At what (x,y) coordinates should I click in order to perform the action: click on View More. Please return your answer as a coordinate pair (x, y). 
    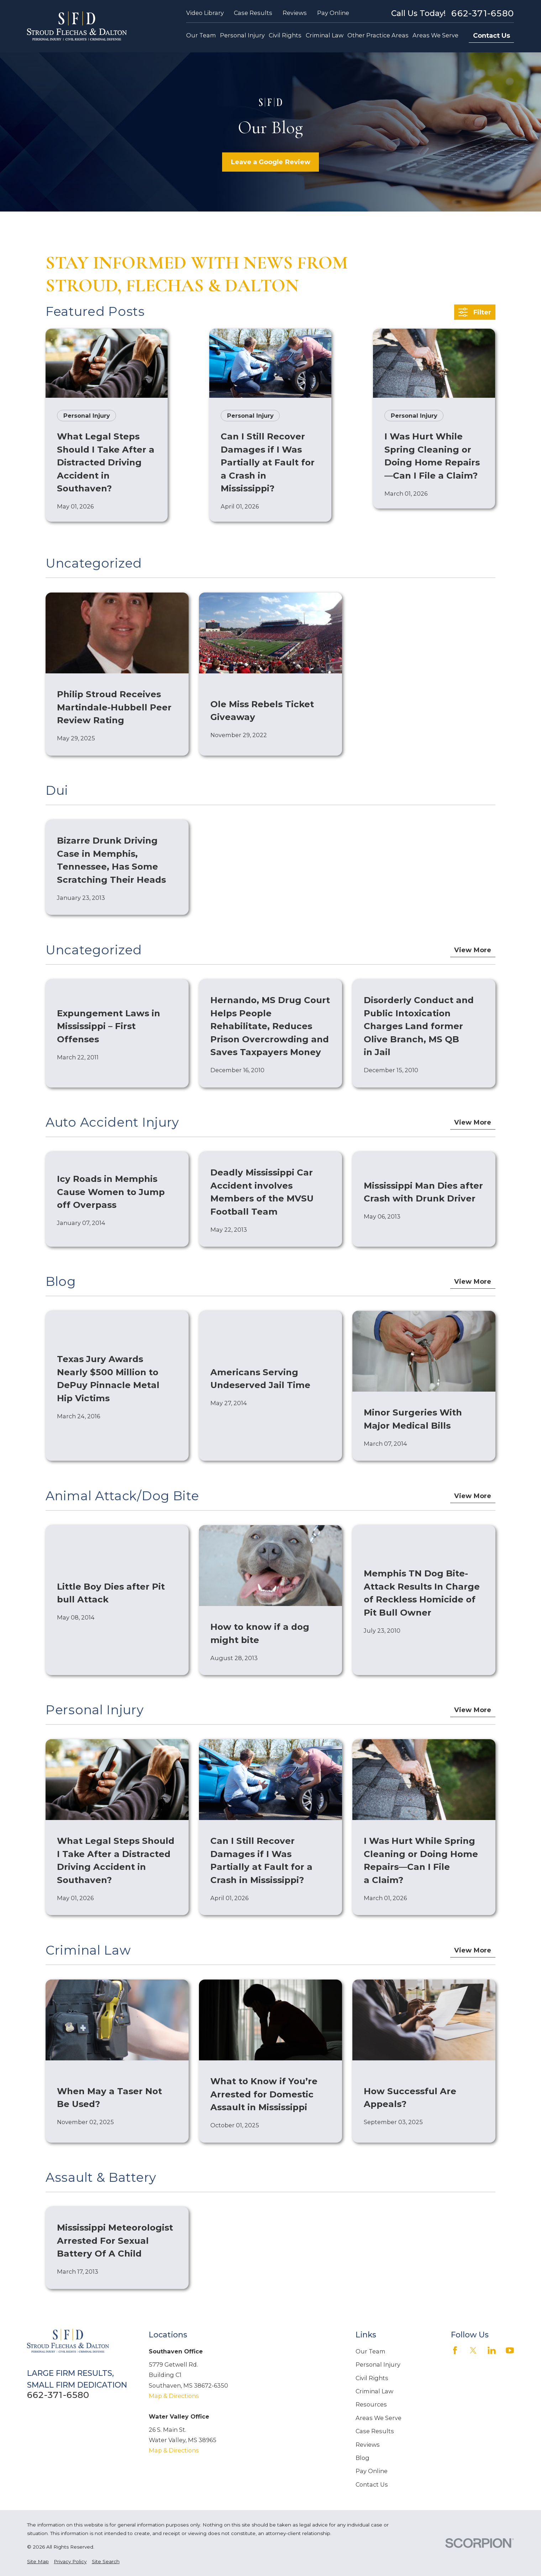
    Looking at the image, I should click on (473, 950).